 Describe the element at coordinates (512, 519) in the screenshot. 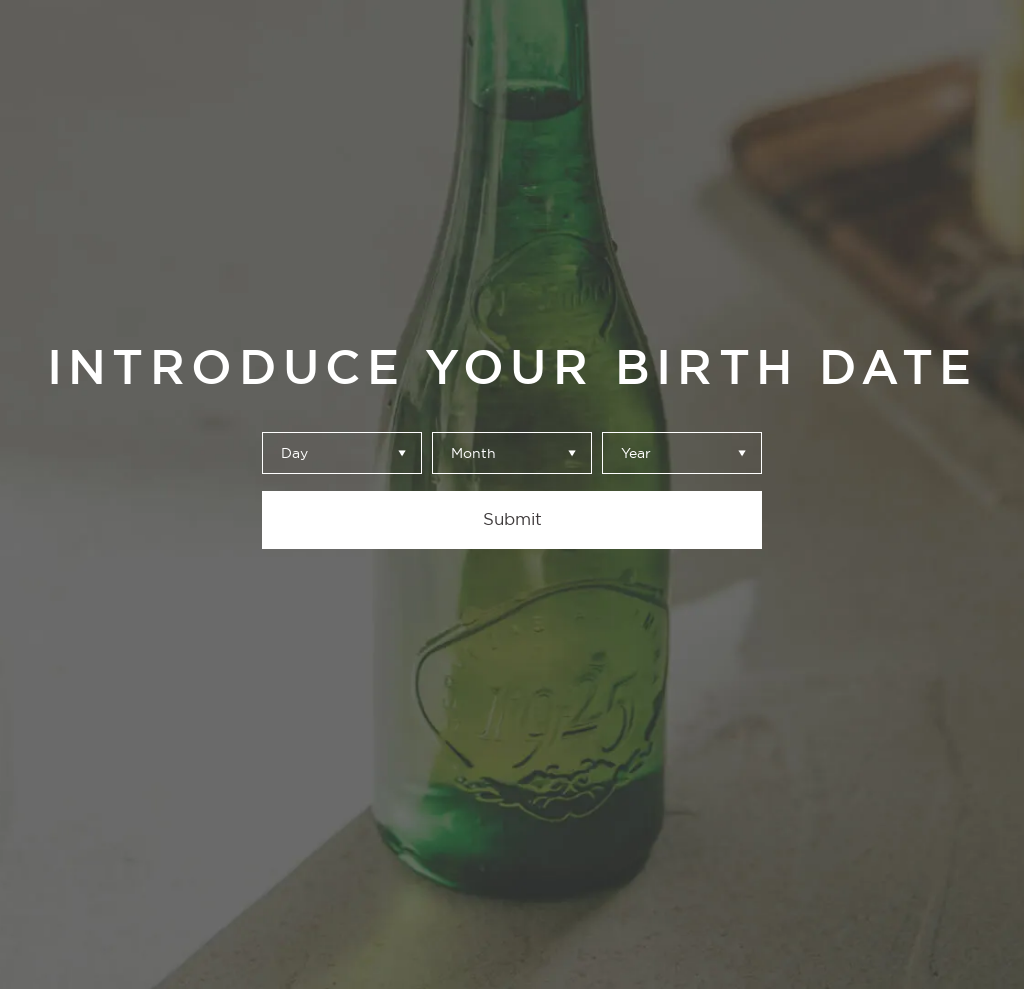

I see `Submit` at that location.